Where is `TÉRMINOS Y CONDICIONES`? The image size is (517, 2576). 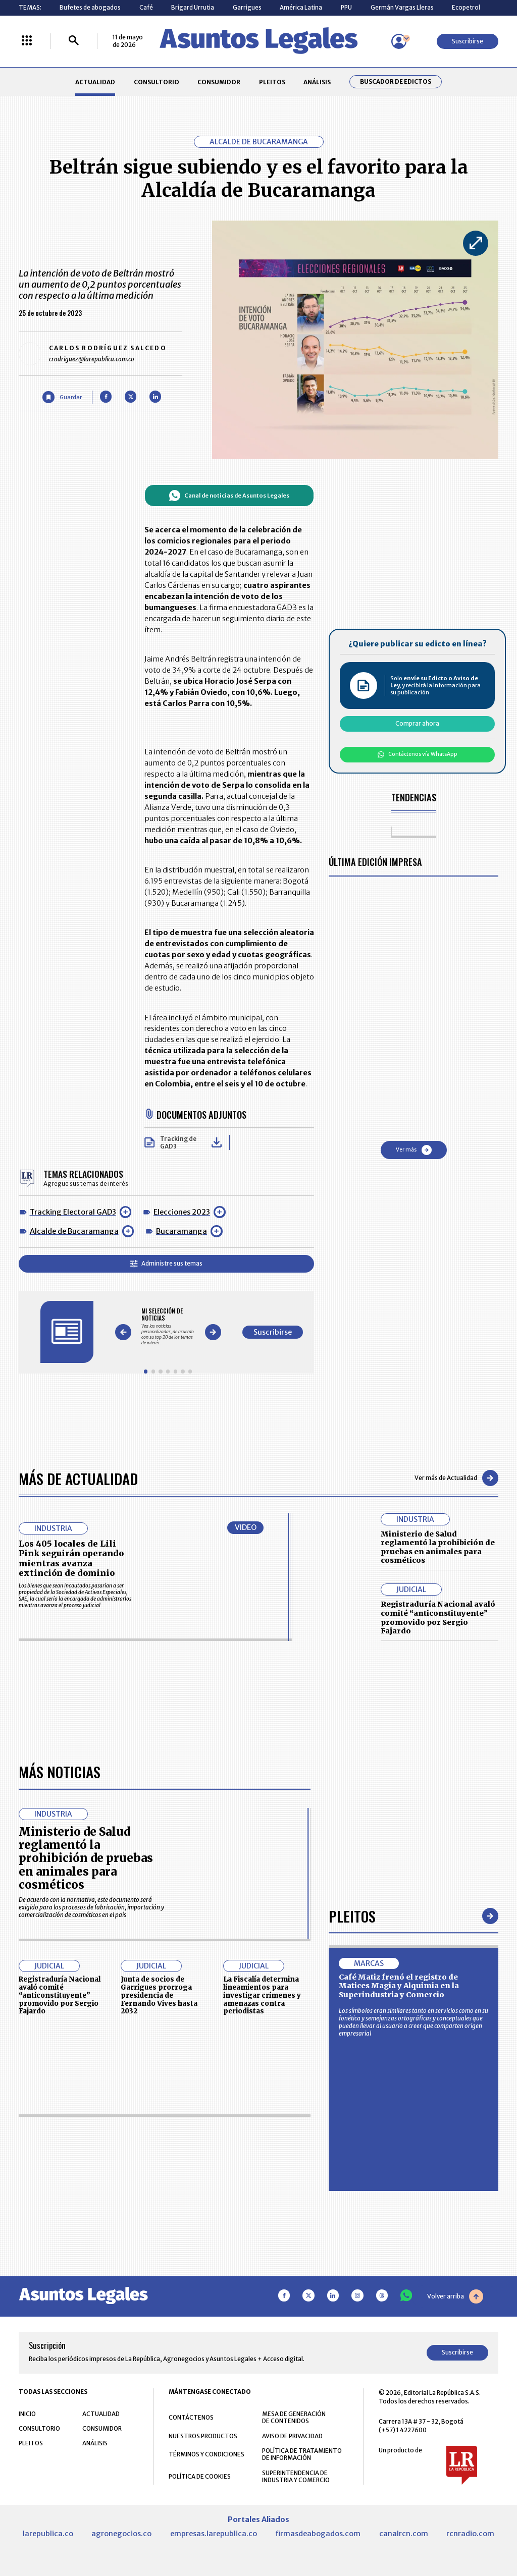 TÉRMINOS Y CONDICIONES is located at coordinates (206, 2454).